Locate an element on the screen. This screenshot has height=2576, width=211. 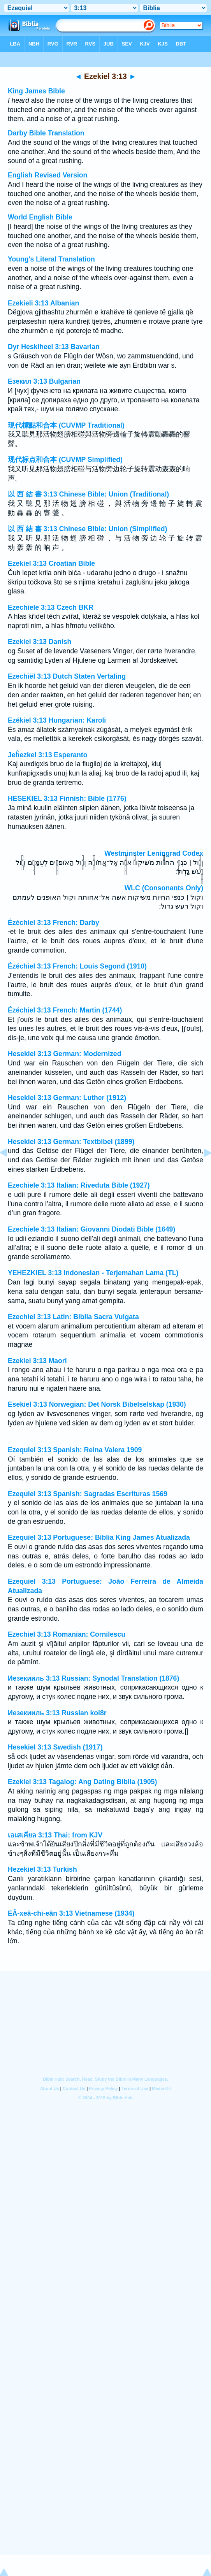
Ezequiel 3:13 Spanish: Sagradas Escrituras 1569 is located at coordinates (87, 1494).